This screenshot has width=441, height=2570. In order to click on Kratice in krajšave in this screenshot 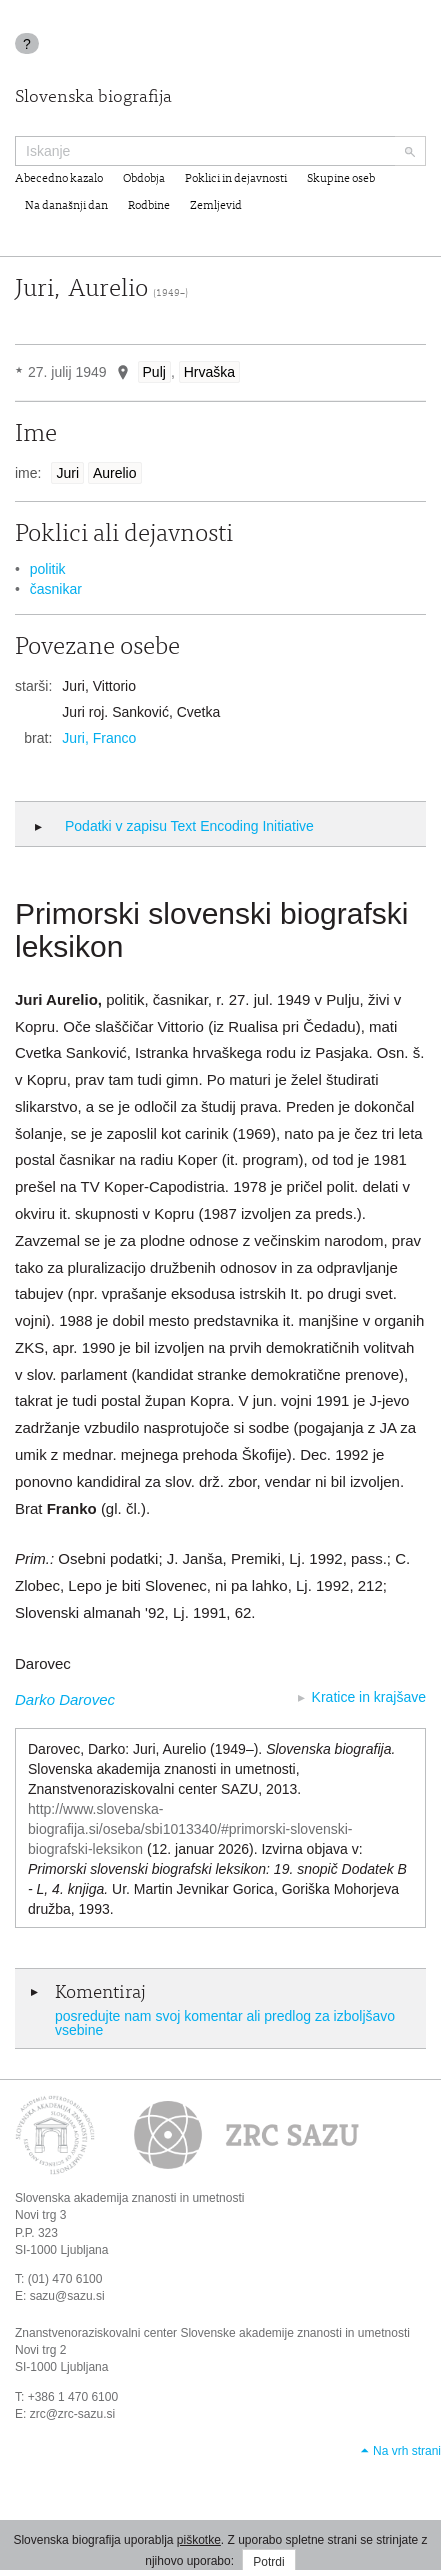, I will do `click(369, 1697)`.